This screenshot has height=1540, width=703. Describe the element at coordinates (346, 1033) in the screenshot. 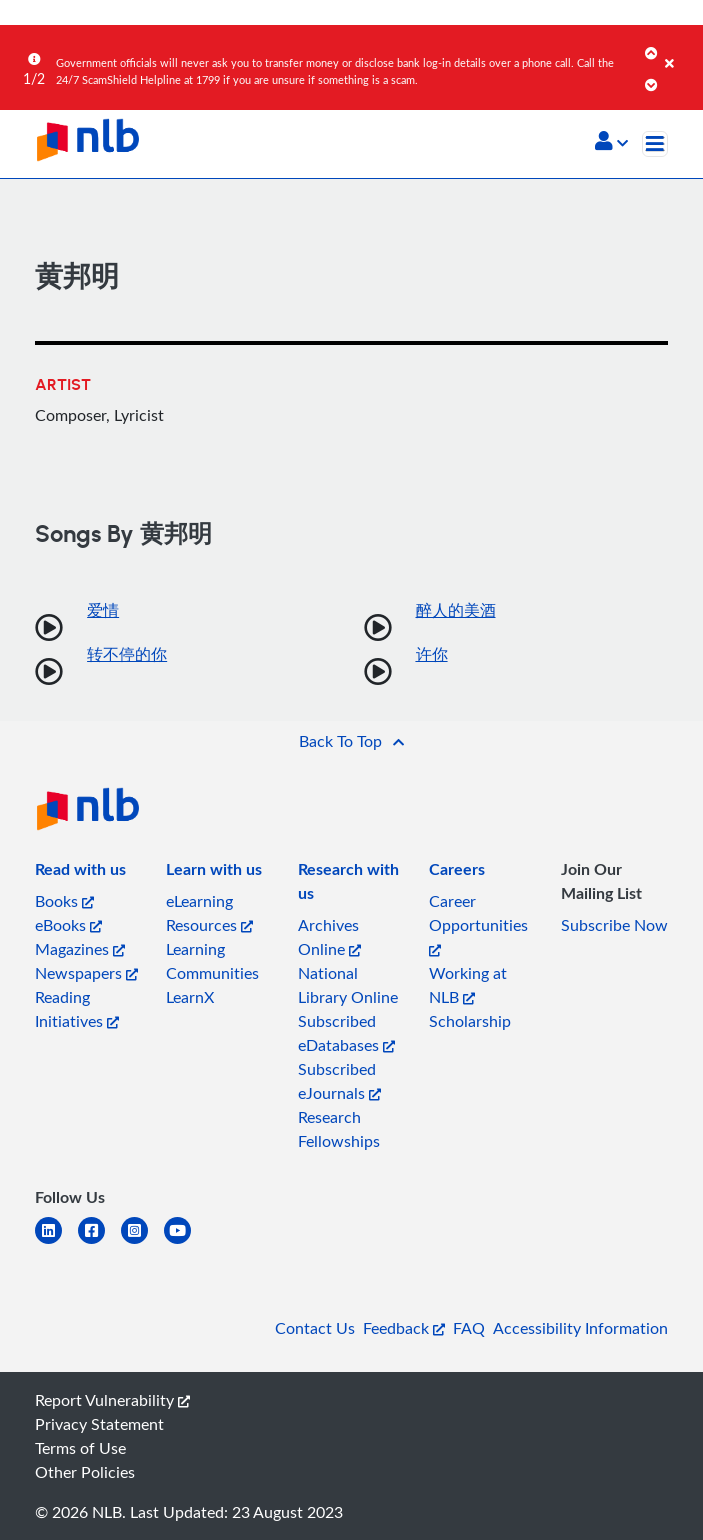

I see `Subscribed eDatabases` at that location.